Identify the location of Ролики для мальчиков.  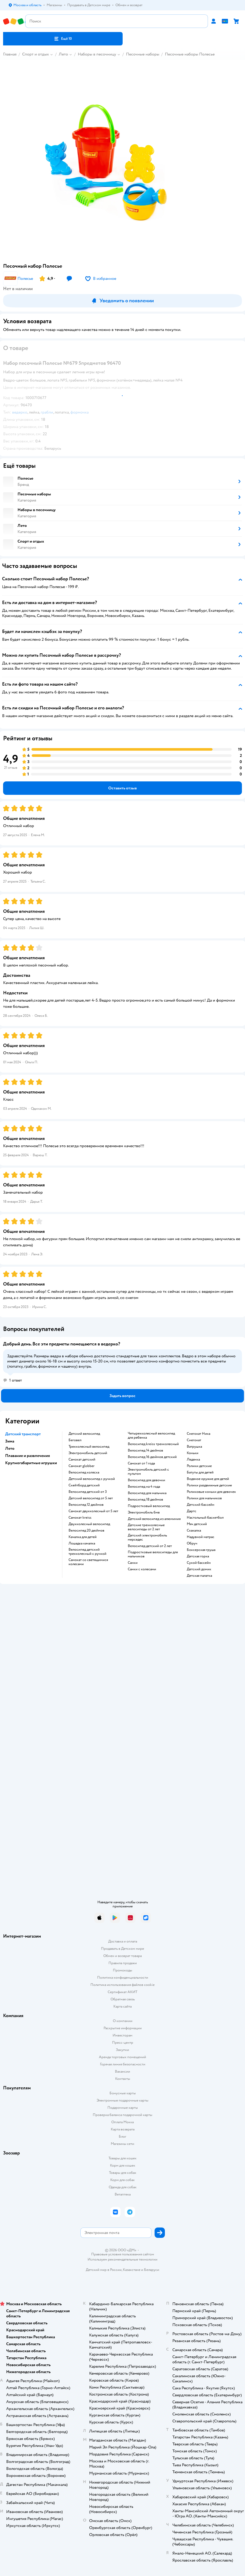
(204, 1498).